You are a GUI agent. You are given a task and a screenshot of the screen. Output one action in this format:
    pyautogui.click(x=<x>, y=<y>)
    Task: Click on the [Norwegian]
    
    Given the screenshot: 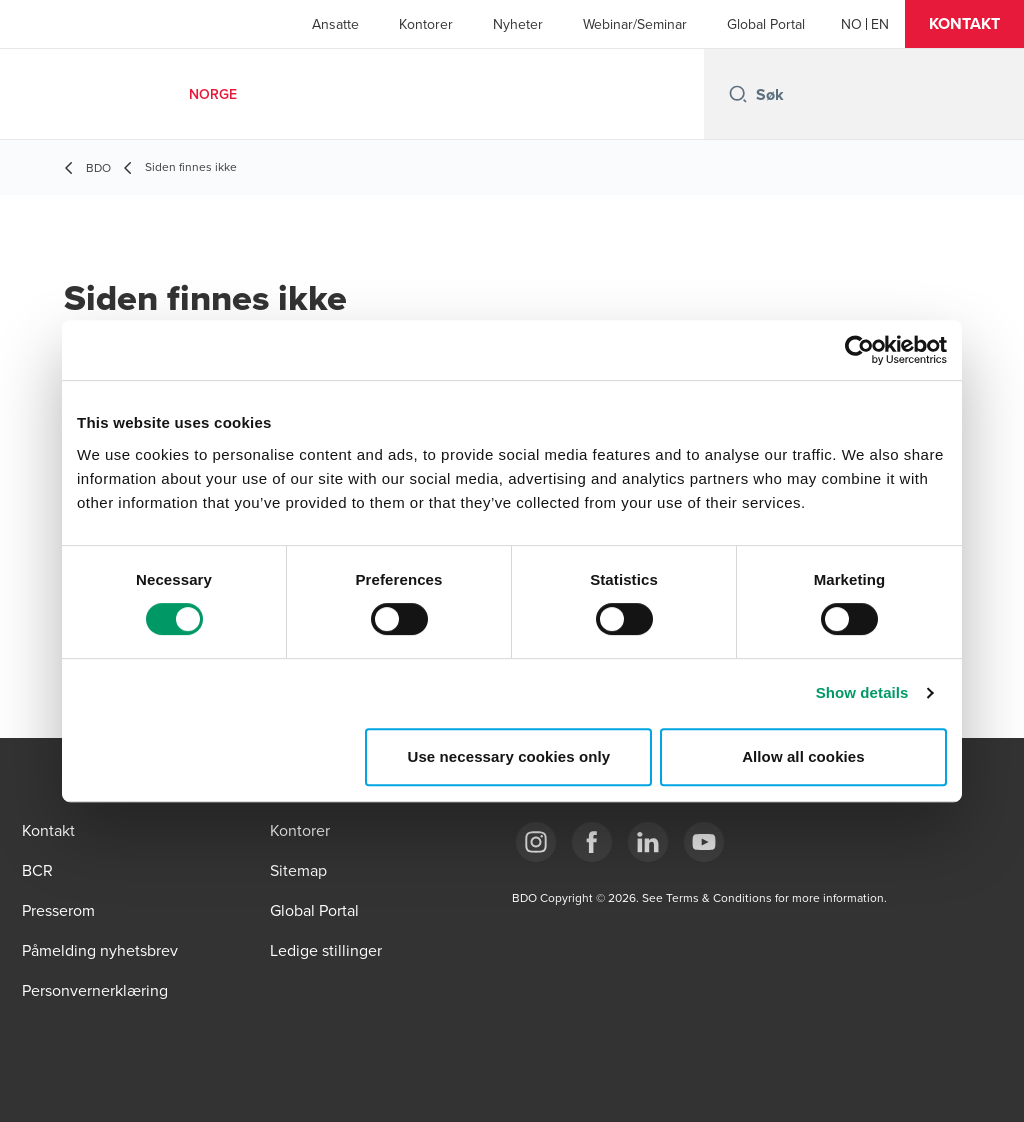 What is the action you would take?
    pyautogui.click(x=851, y=24)
    